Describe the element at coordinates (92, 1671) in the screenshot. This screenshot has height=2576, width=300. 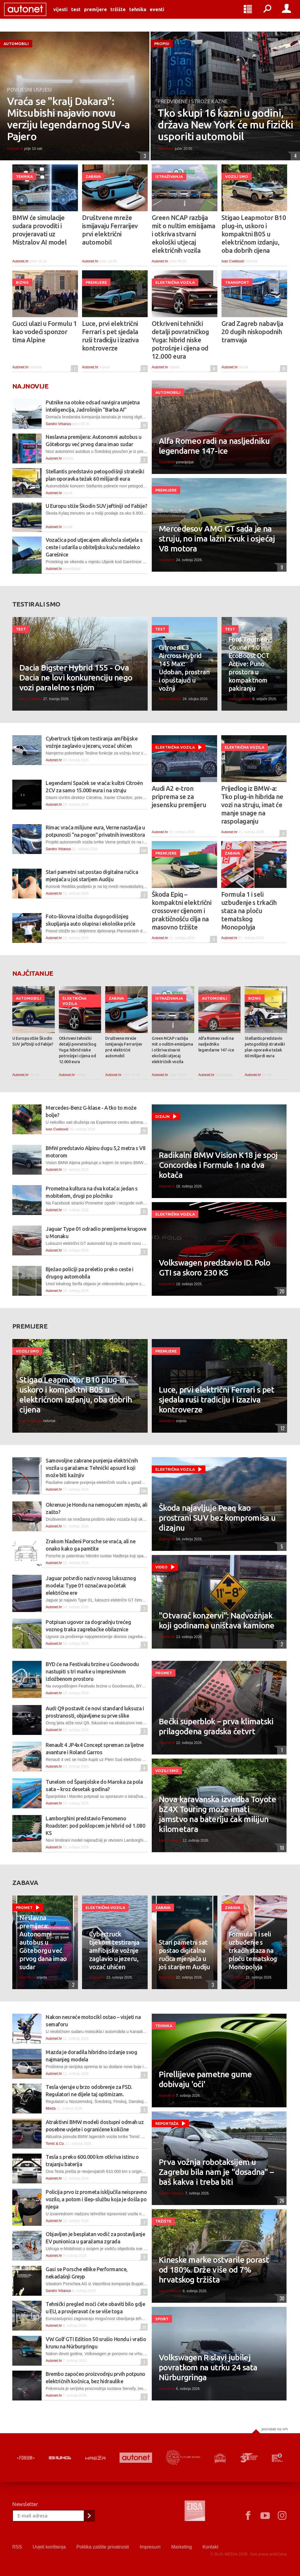
I see `BYD će na Festivalu brzine u Goodwoodu nastupiti s tri marke u impresivnom izložbenom prostoru` at that location.